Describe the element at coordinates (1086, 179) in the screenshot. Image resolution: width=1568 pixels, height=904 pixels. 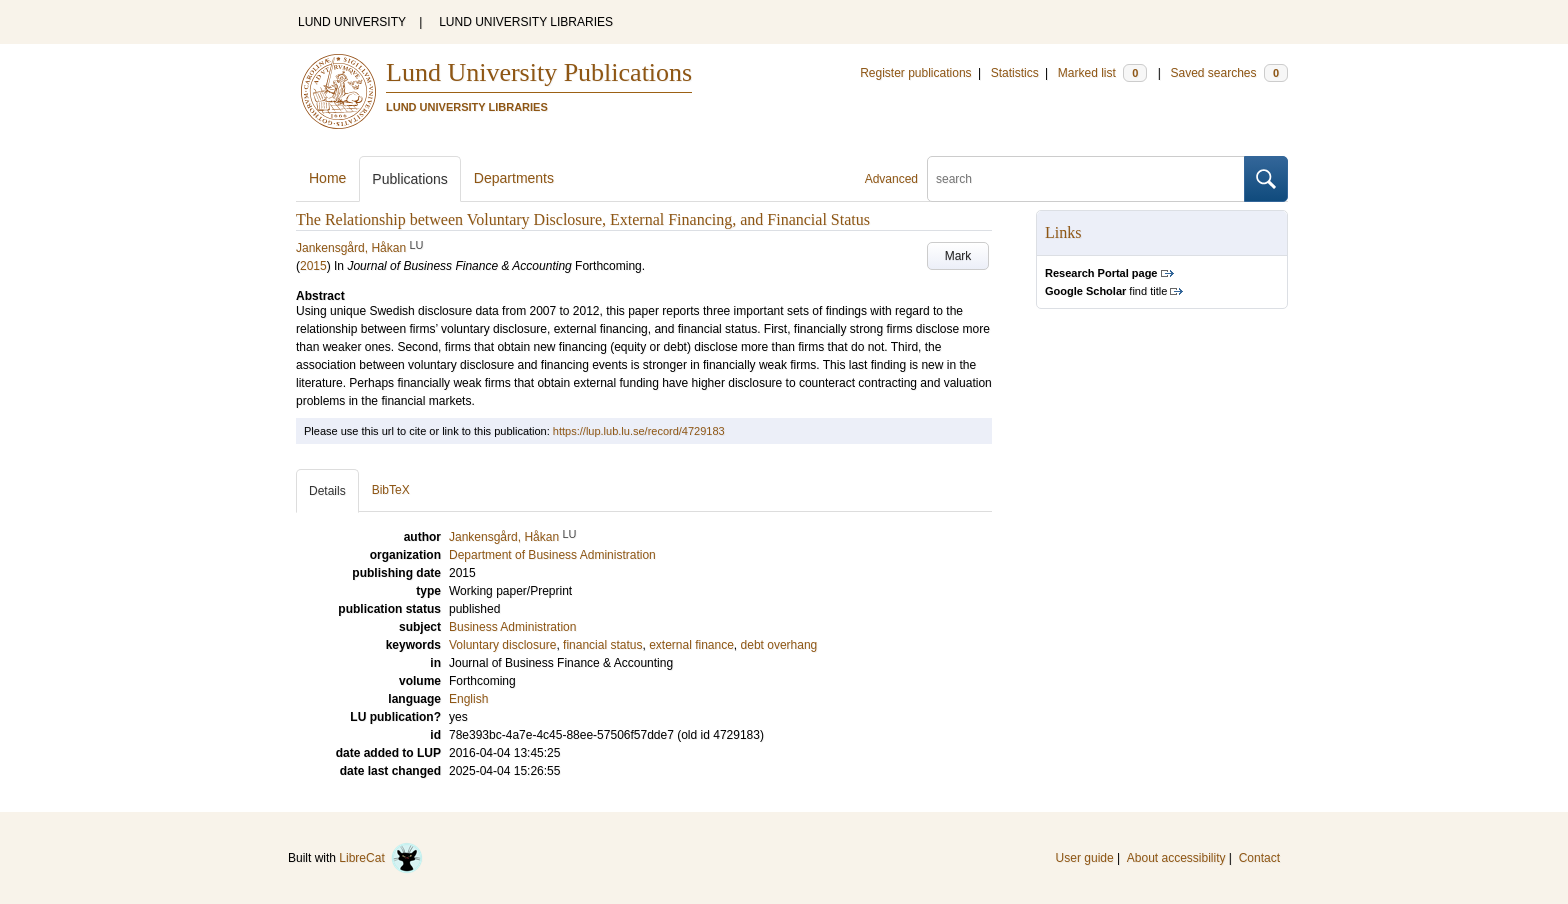
I see `[search]` at that location.